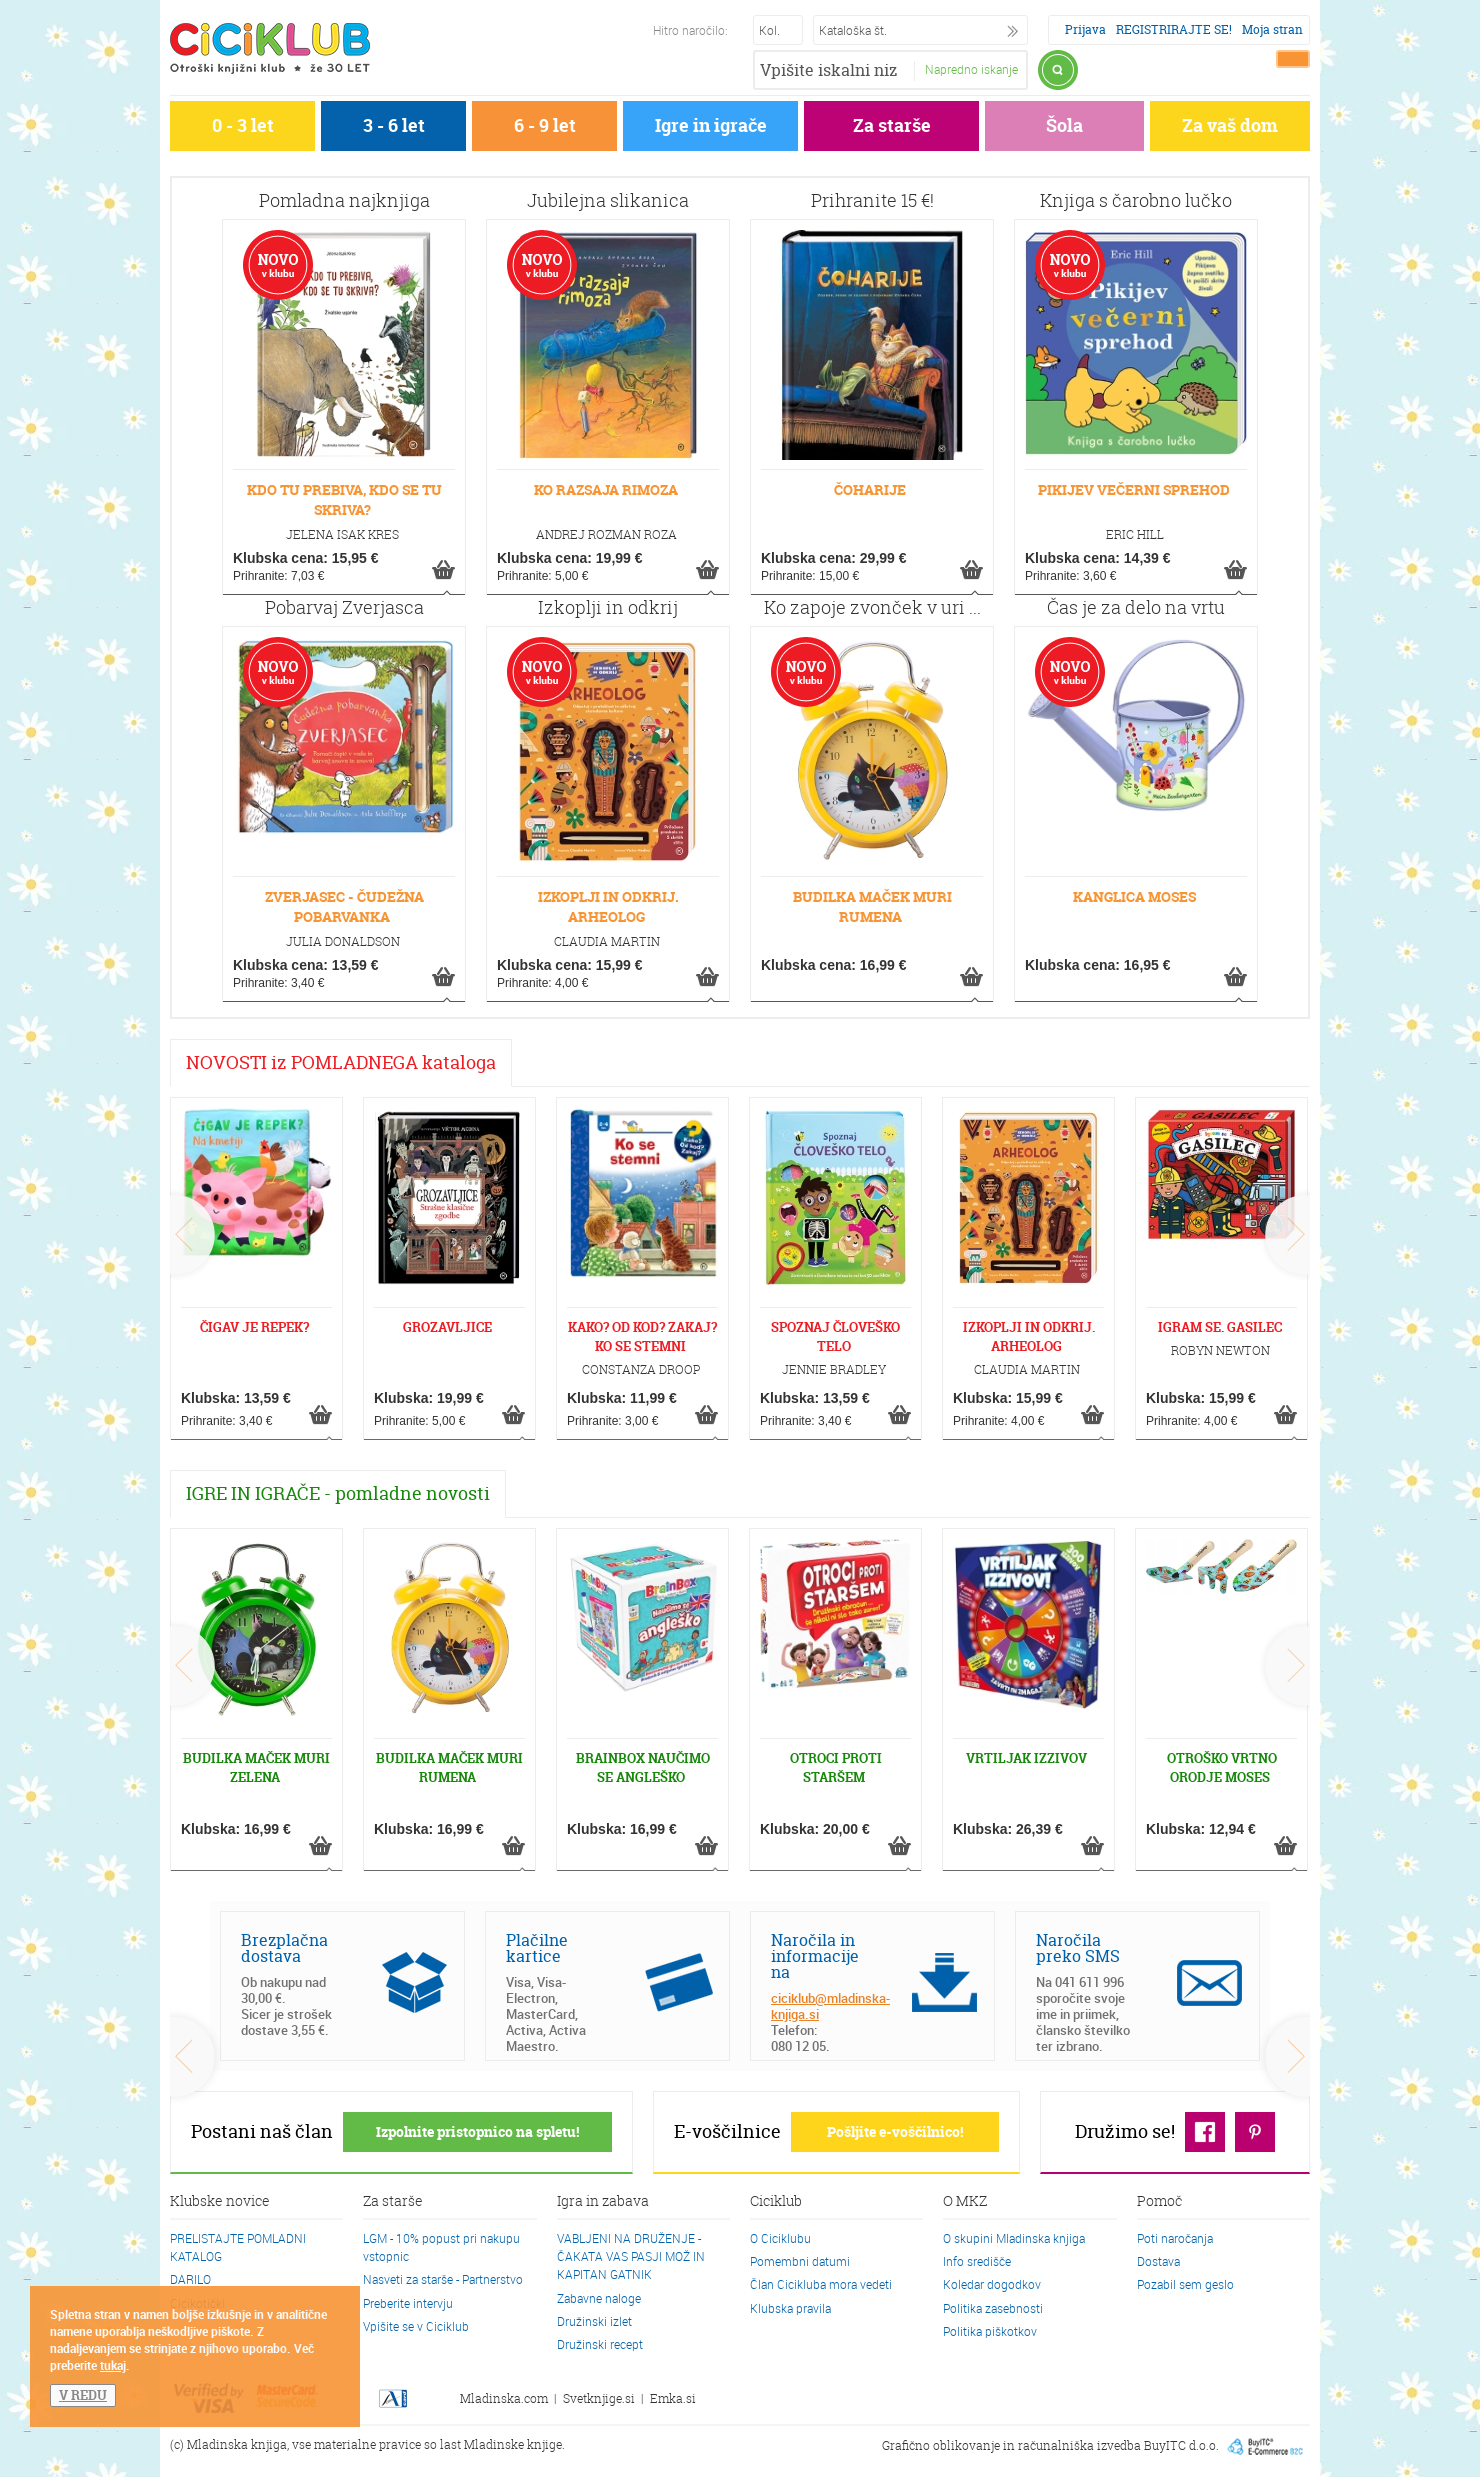 The width and height of the screenshot is (1480, 2477). Describe the element at coordinates (220, 2202) in the screenshot. I see `Klubske novice` at that location.